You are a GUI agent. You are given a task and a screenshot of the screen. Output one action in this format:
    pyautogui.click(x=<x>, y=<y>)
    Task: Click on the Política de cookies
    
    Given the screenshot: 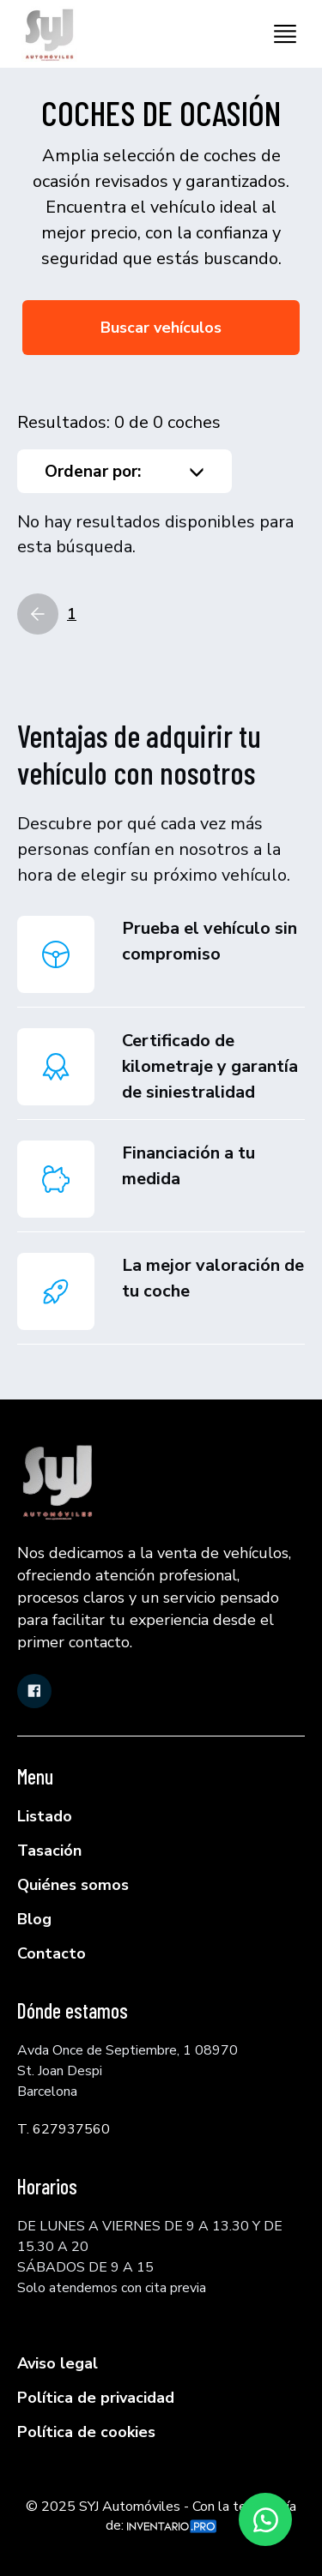 What is the action you would take?
    pyautogui.click(x=86, y=2432)
    